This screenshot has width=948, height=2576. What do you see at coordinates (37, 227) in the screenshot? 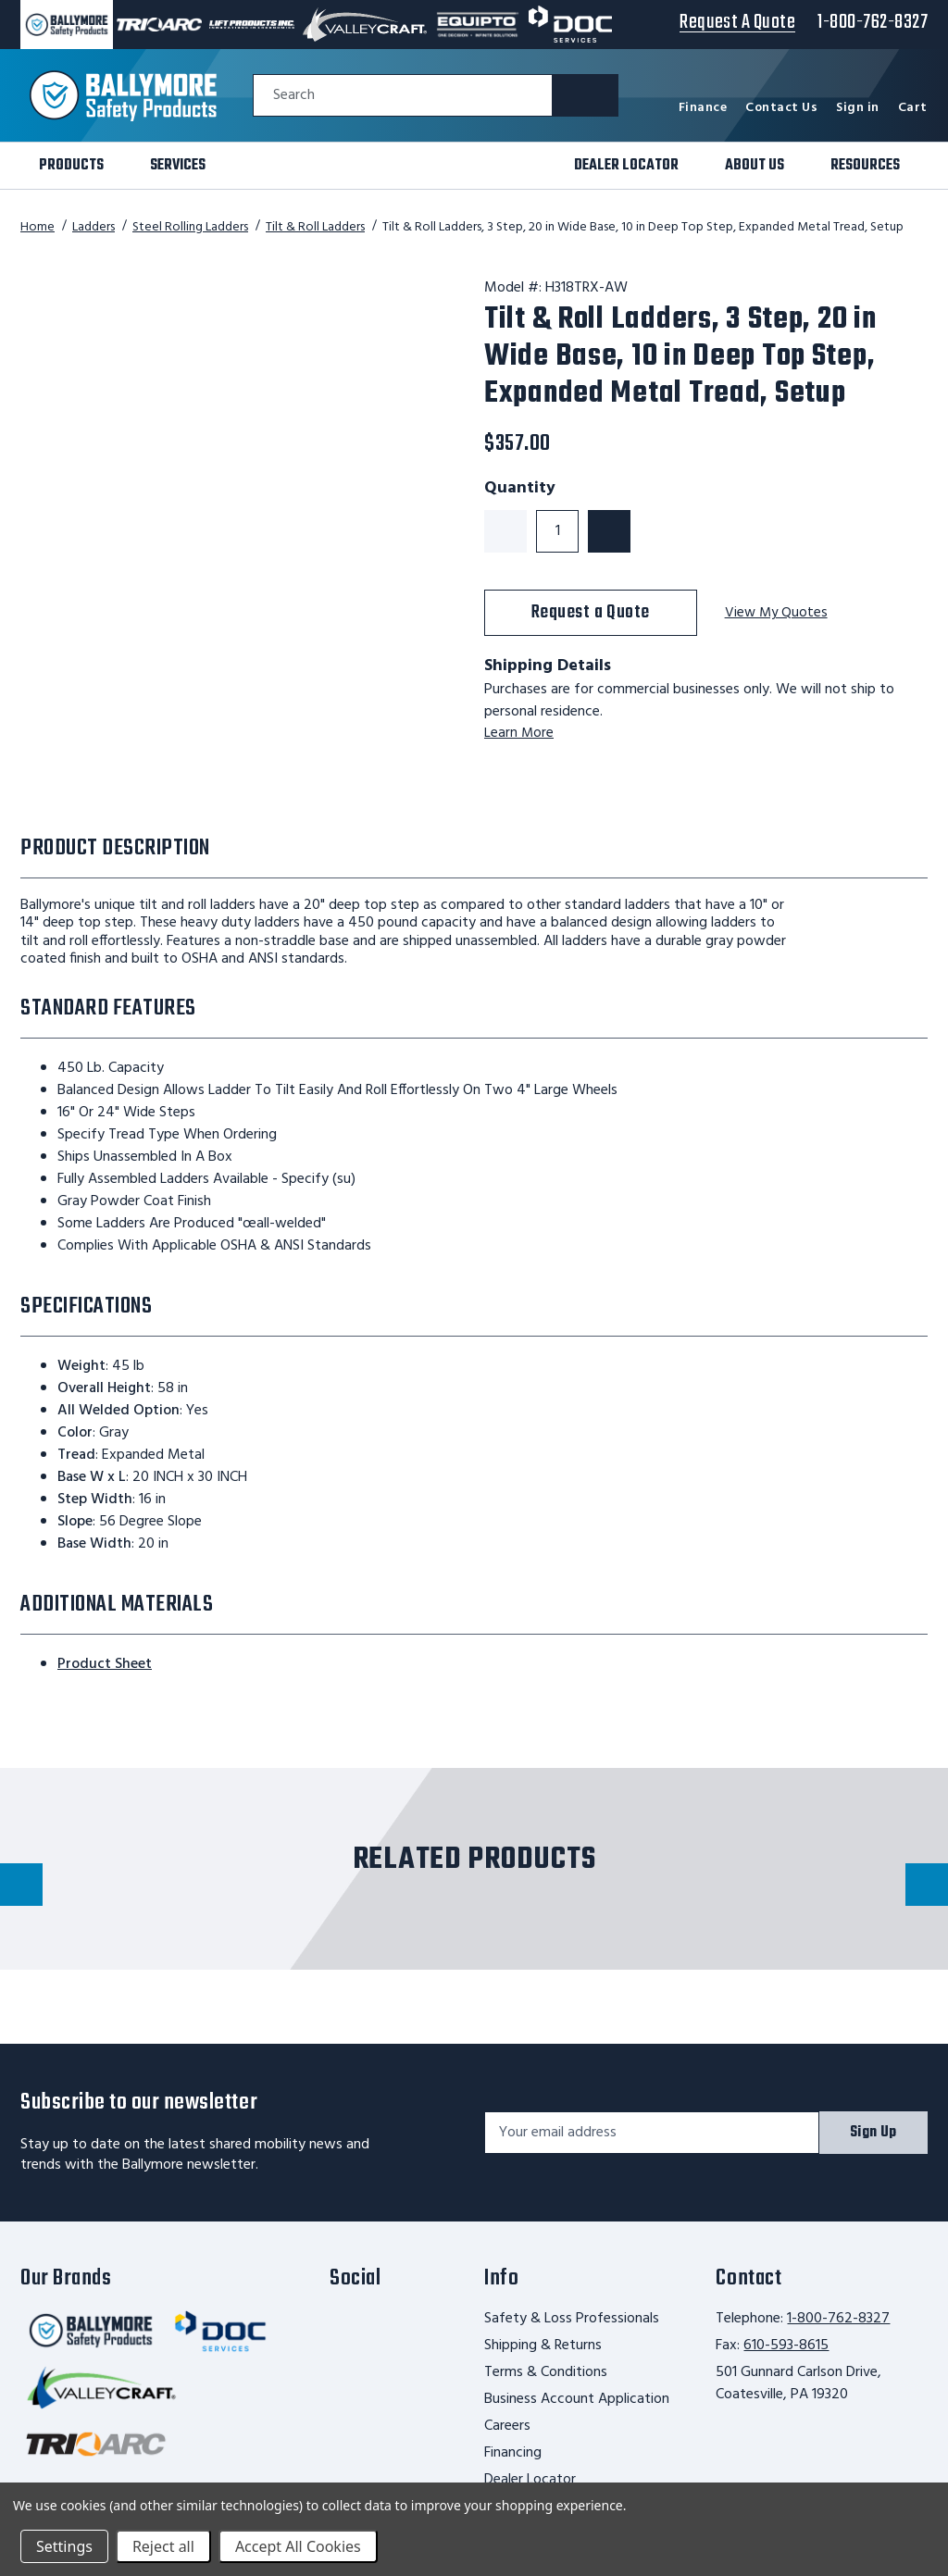
I see `Home` at bounding box center [37, 227].